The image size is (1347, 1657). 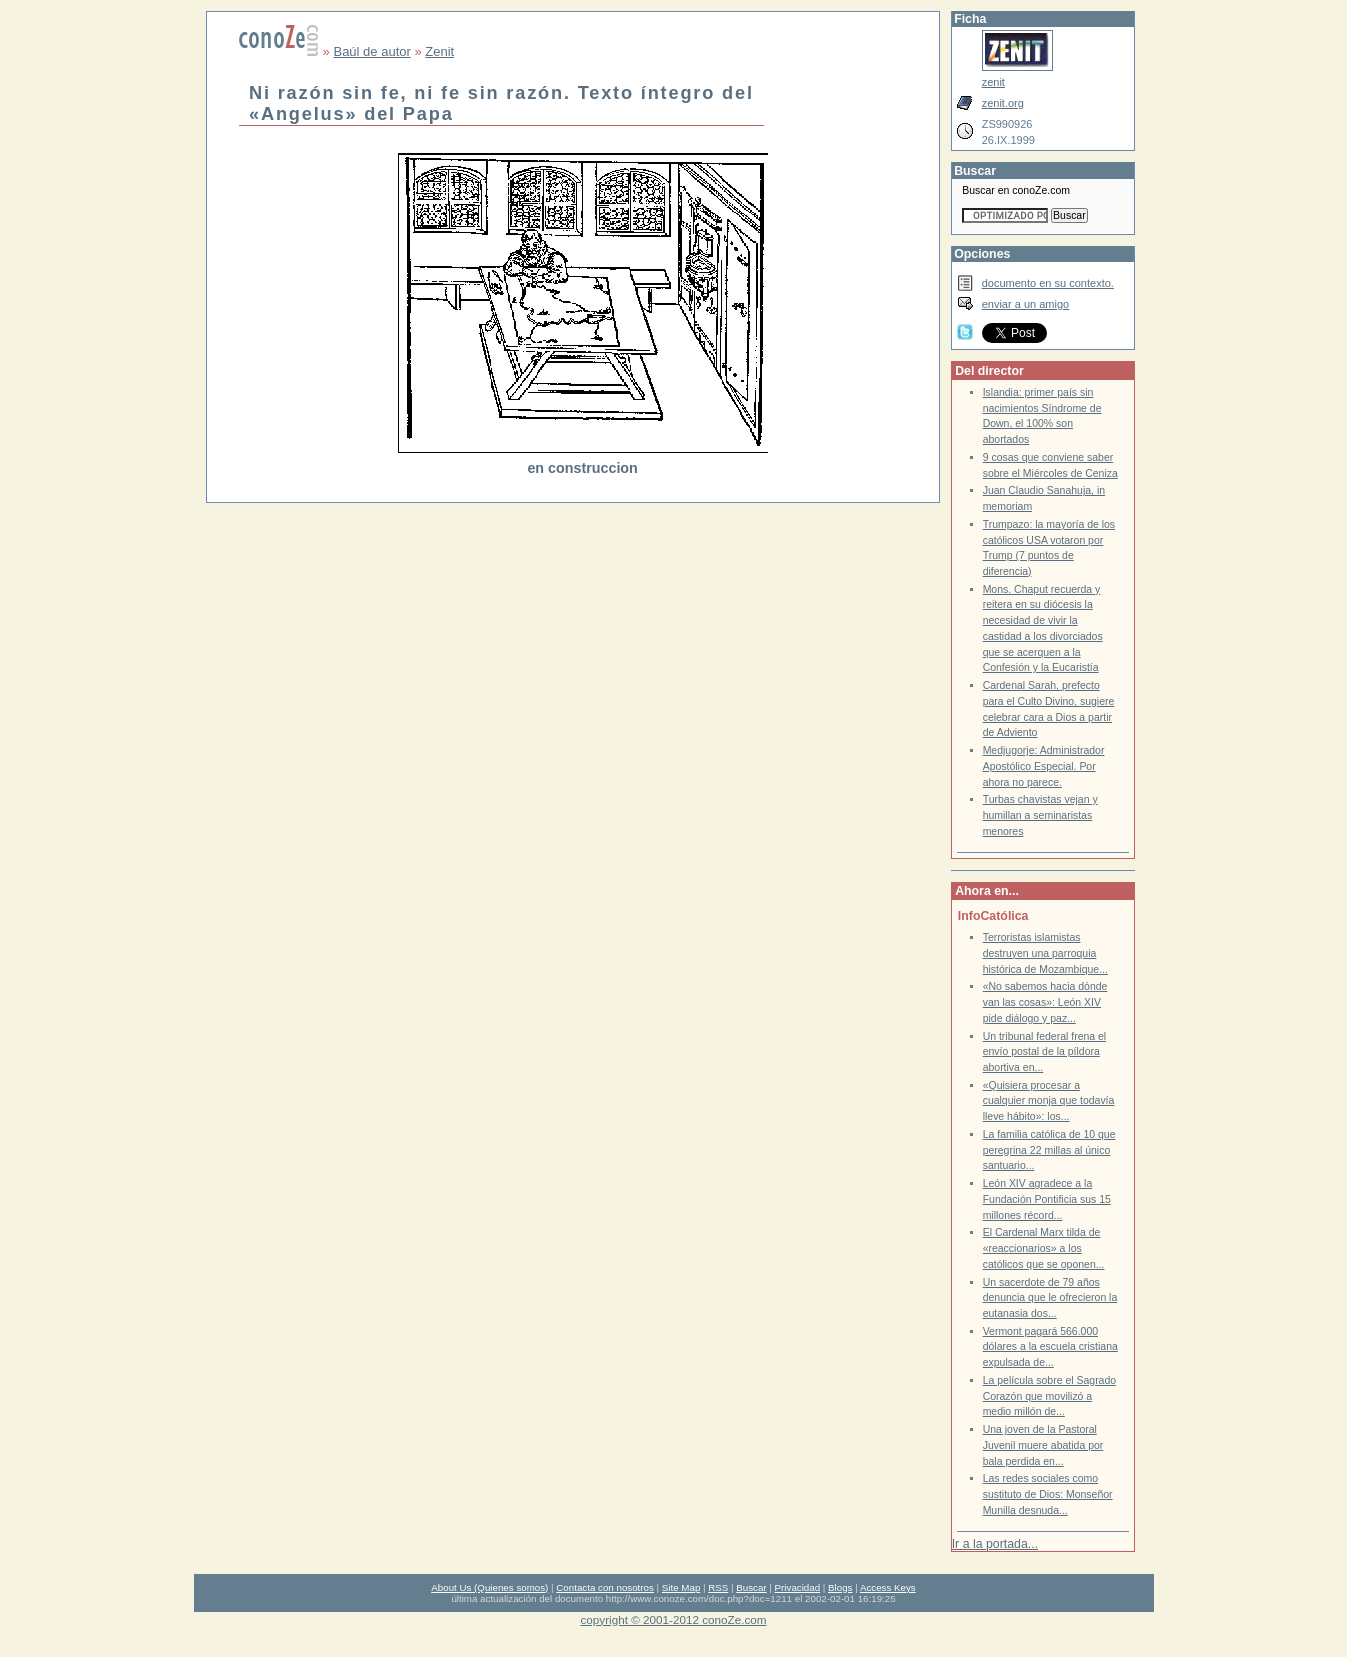 I want to click on Vermont pagará 566.000 dólares a la escuela cristiana expulsada de..., so click(x=1050, y=1347).